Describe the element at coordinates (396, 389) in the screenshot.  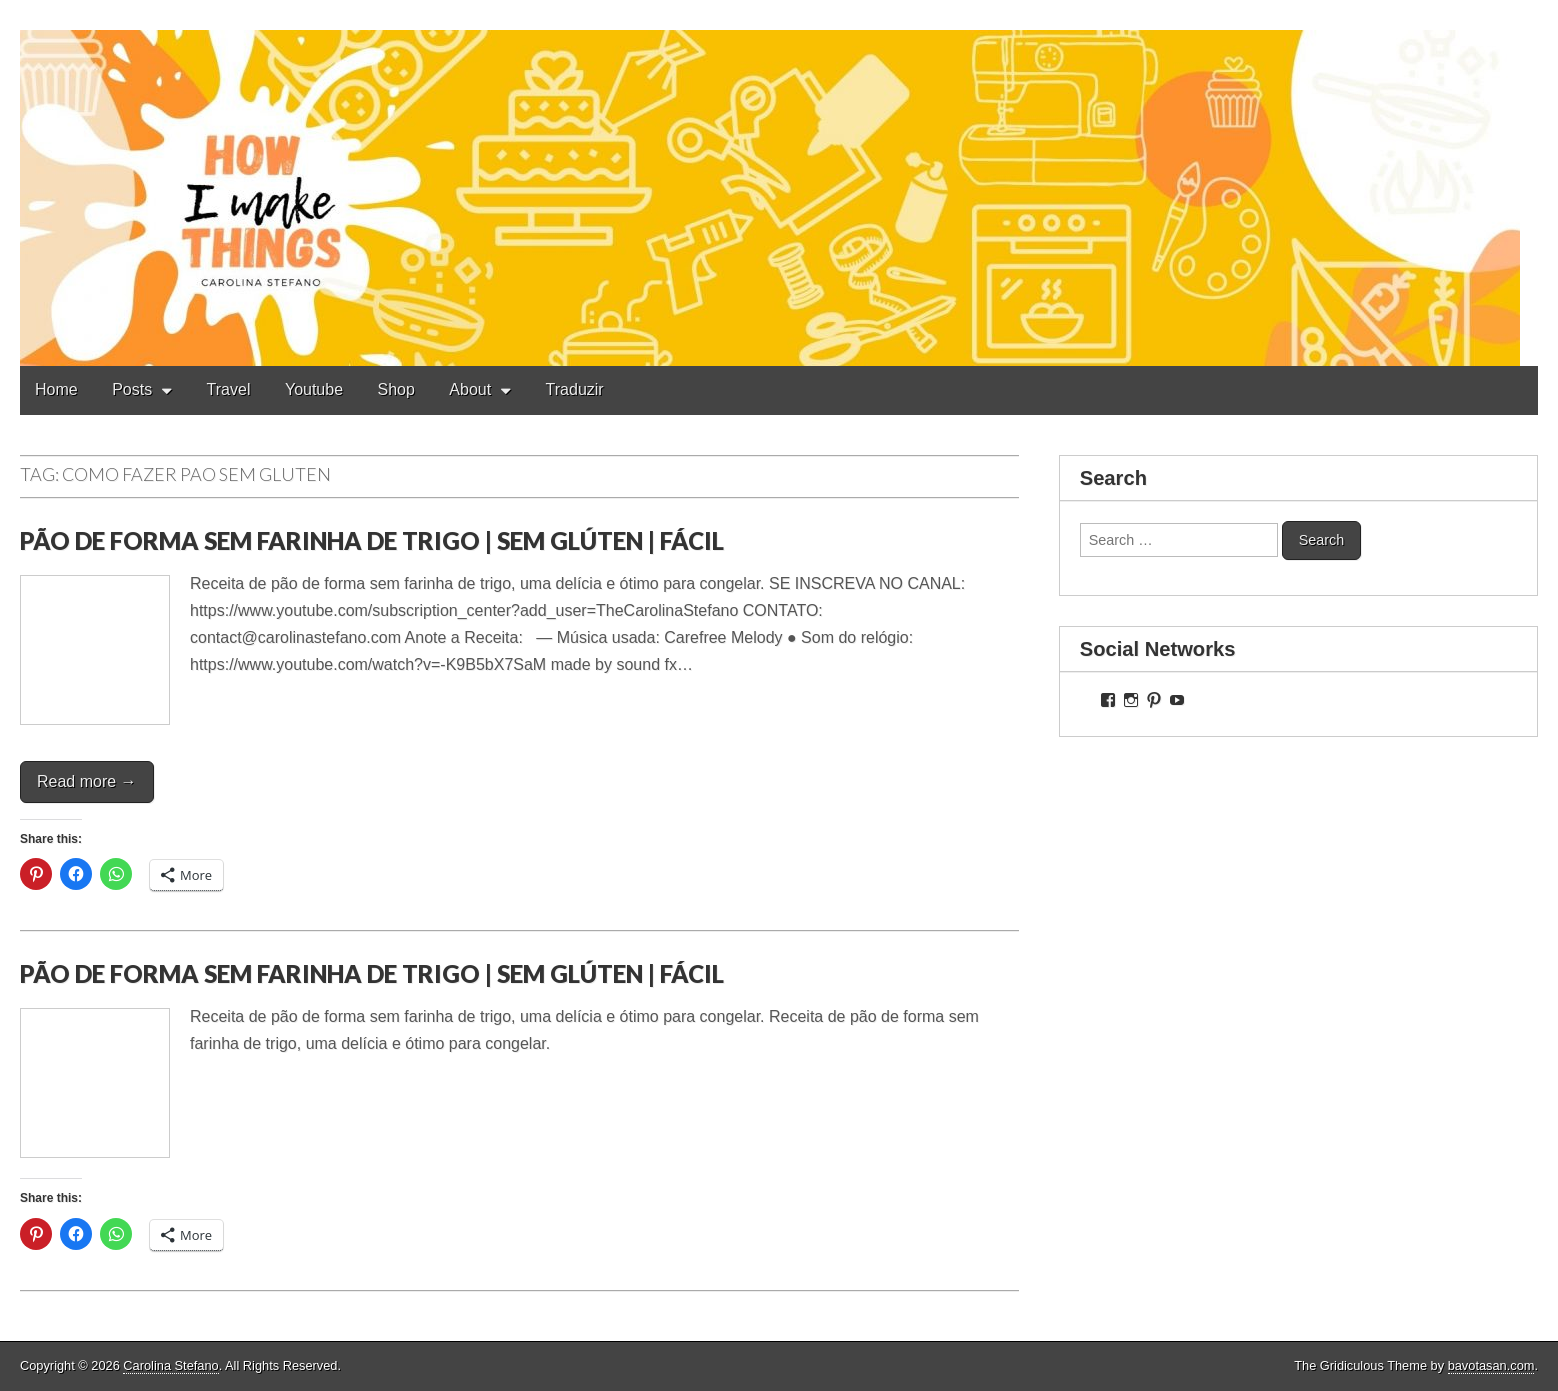
I see `Shop` at that location.